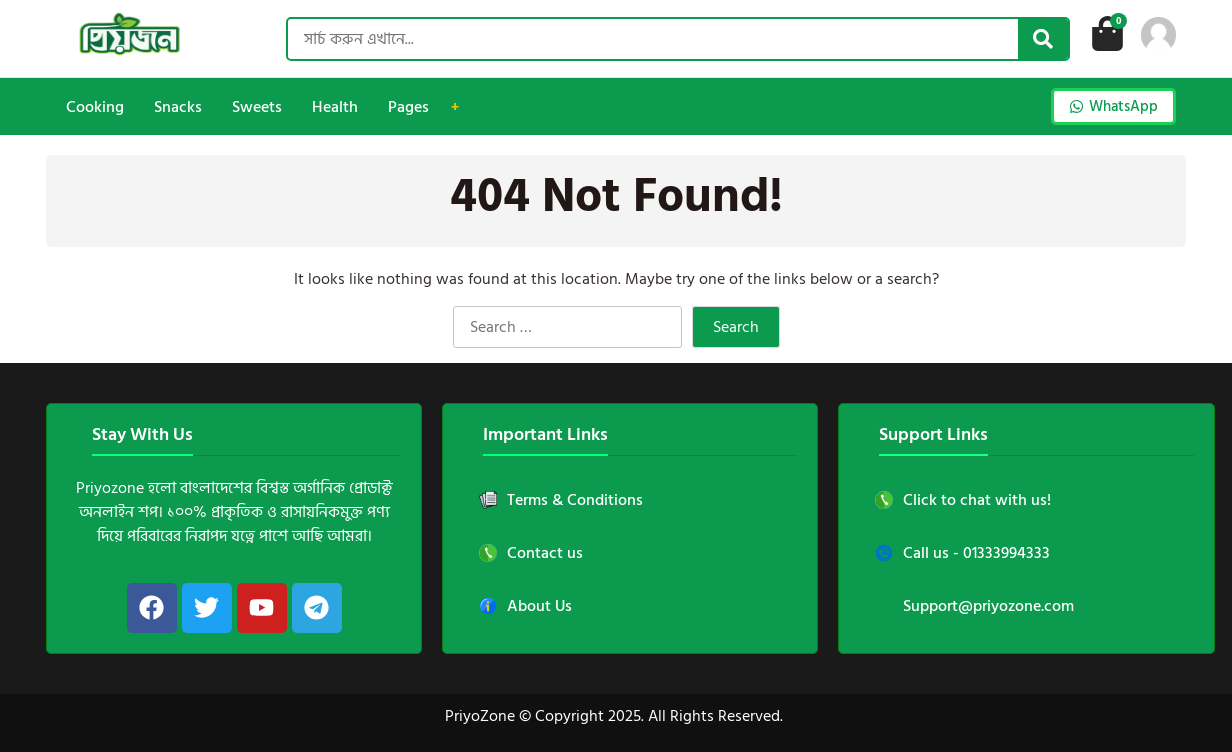 The height and width of the screenshot is (752, 1232). I want to click on Contact us, so click(531, 553).